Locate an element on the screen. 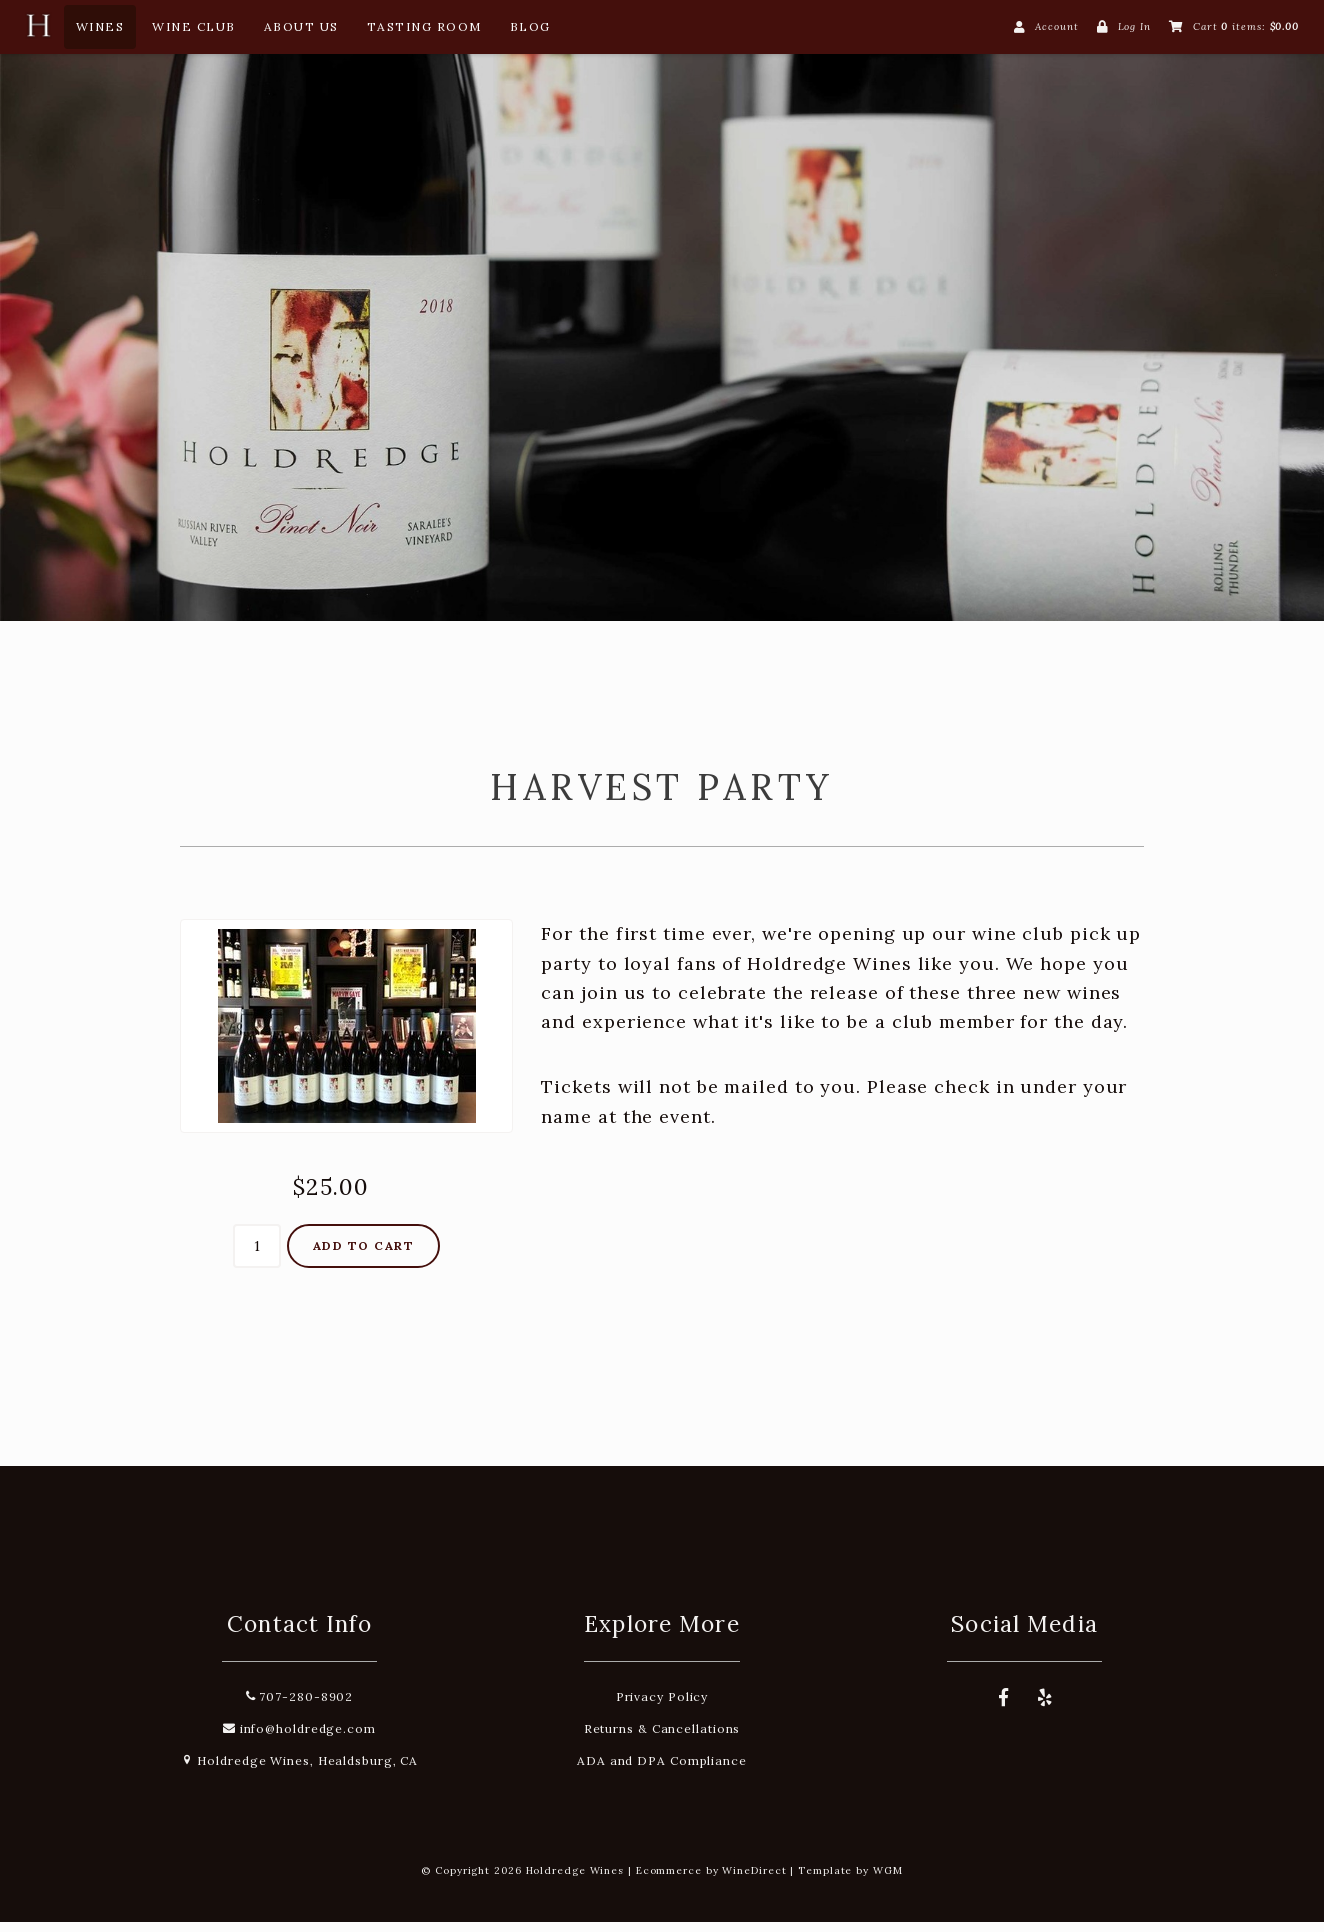 The width and height of the screenshot is (1324, 1932). Log In is located at coordinates (1134, 26).